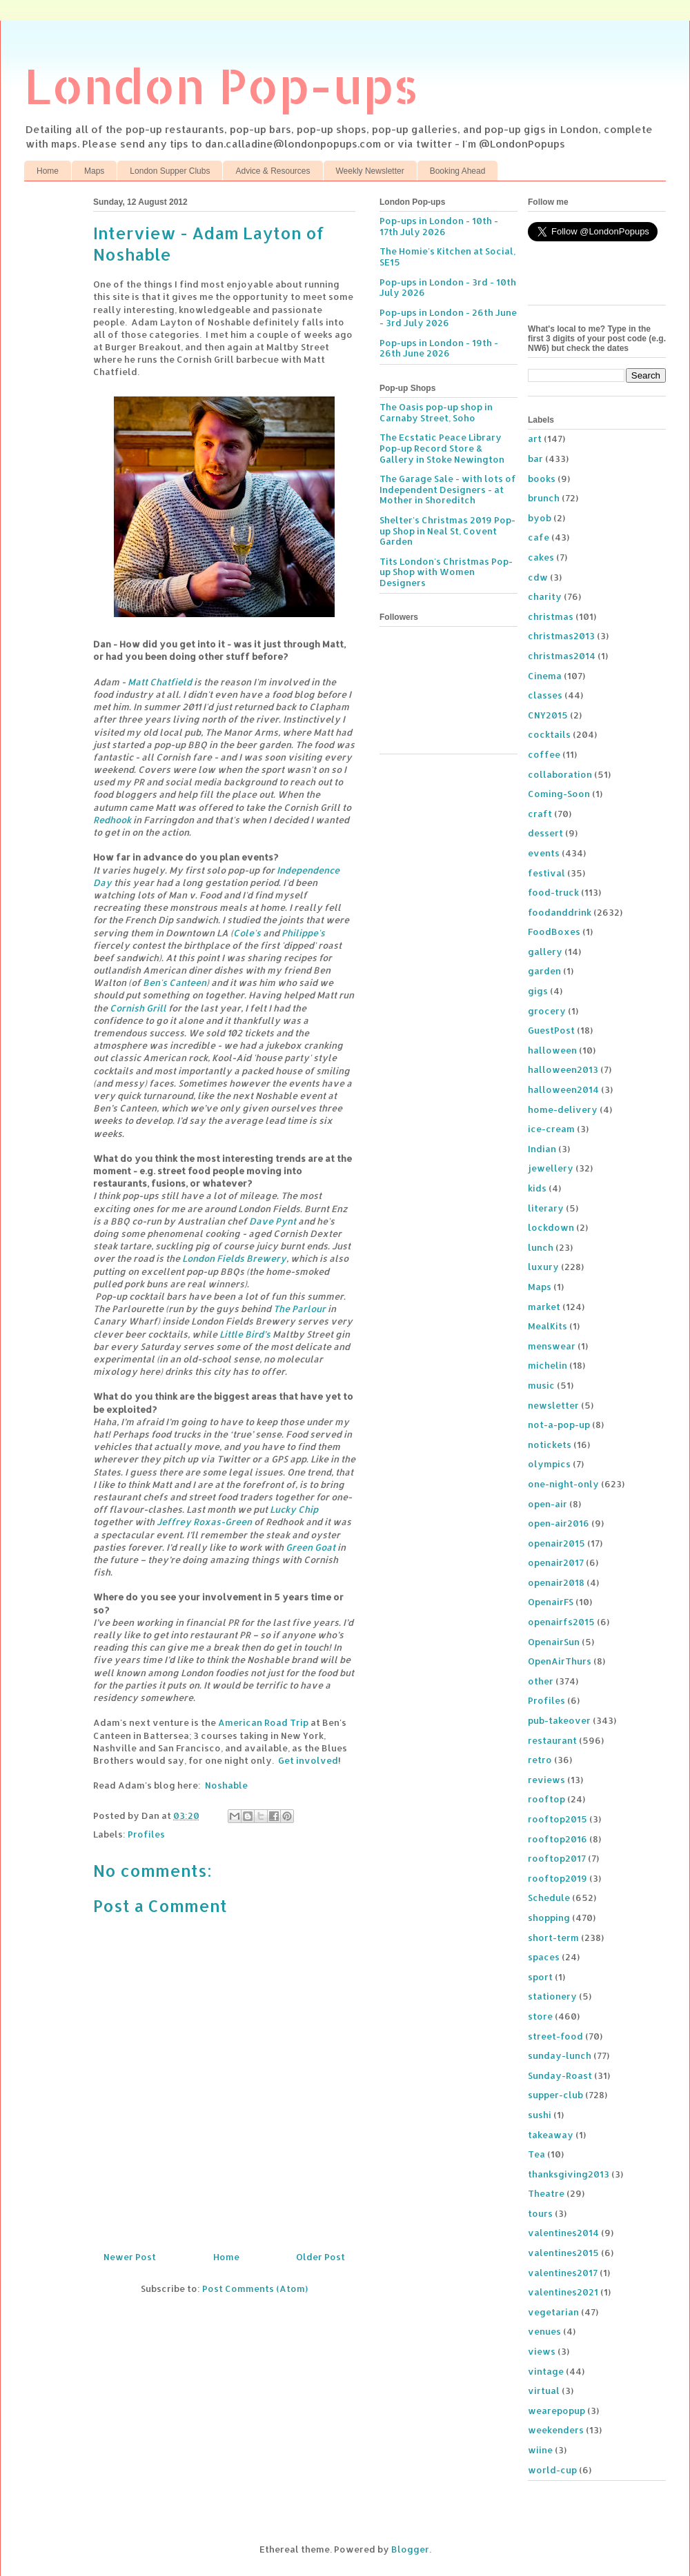 This screenshot has height=2576, width=690. What do you see at coordinates (370, 171) in the screenshot?
I see `Weekly Newsletter` at bounding box center [370, 171].